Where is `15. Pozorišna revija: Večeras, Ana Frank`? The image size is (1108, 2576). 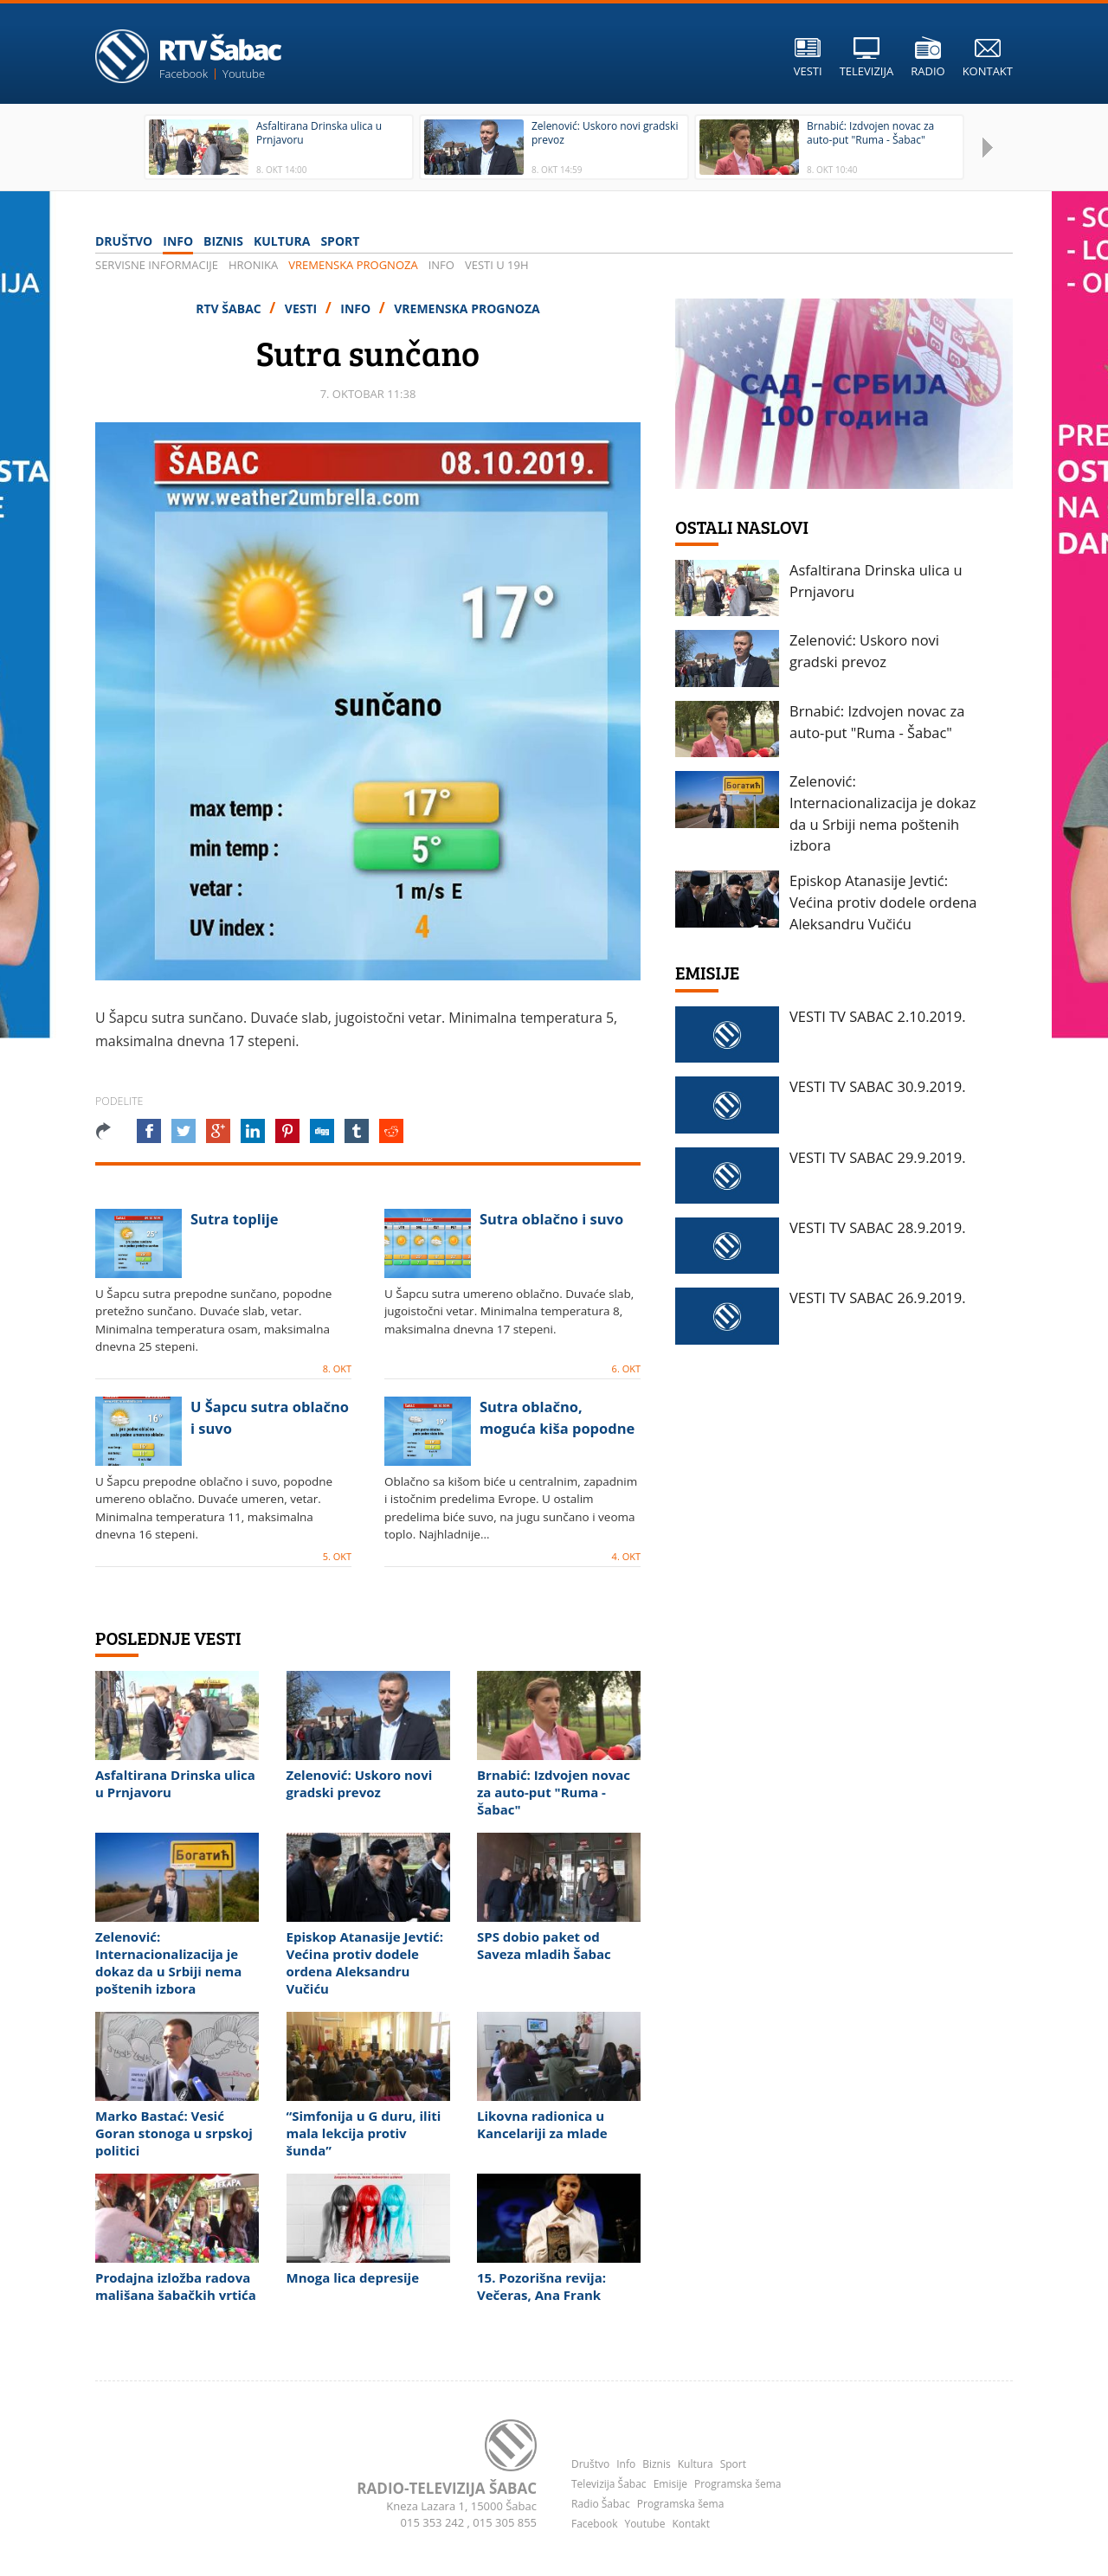
15. Pozorišna revija: Večeras, Ana Frank is located at coordinates (541, 2286).